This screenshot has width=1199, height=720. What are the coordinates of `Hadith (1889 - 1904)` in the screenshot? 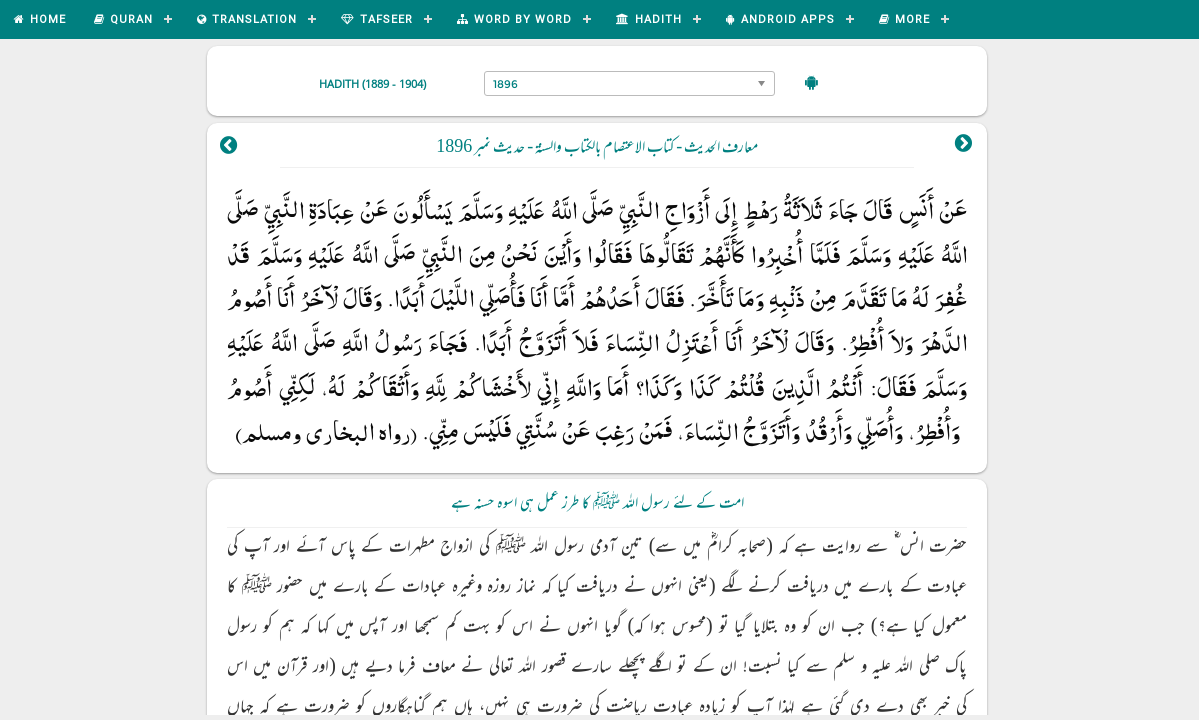 It's located at (372, 83).